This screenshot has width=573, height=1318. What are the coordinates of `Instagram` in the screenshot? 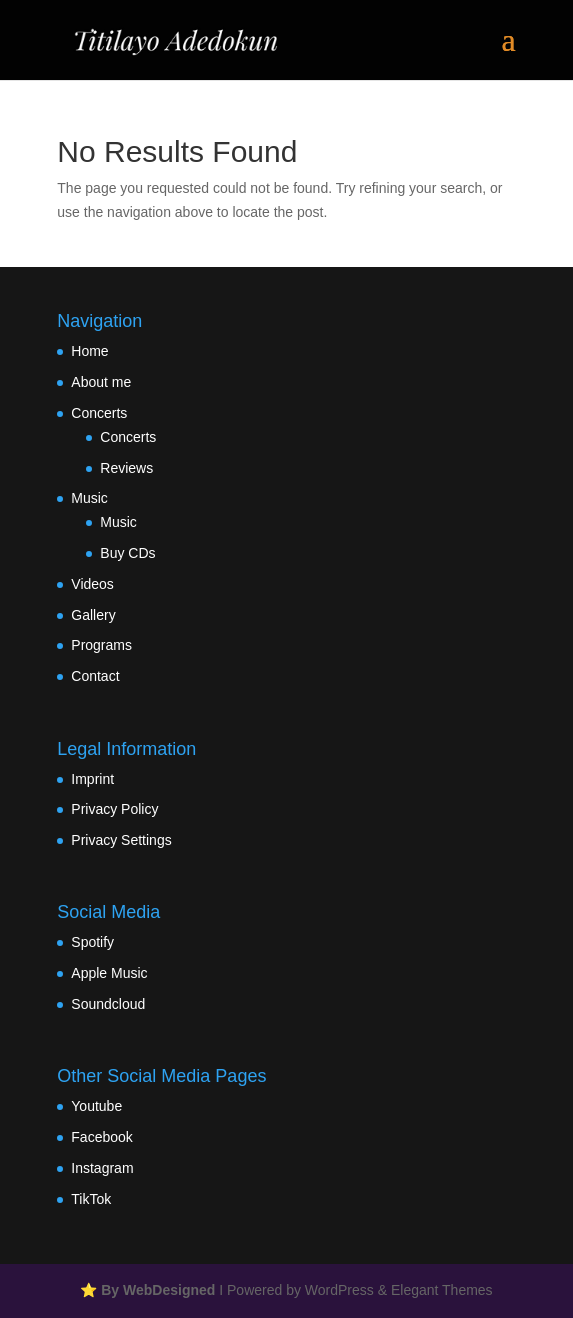 It's located at (102, 1168).